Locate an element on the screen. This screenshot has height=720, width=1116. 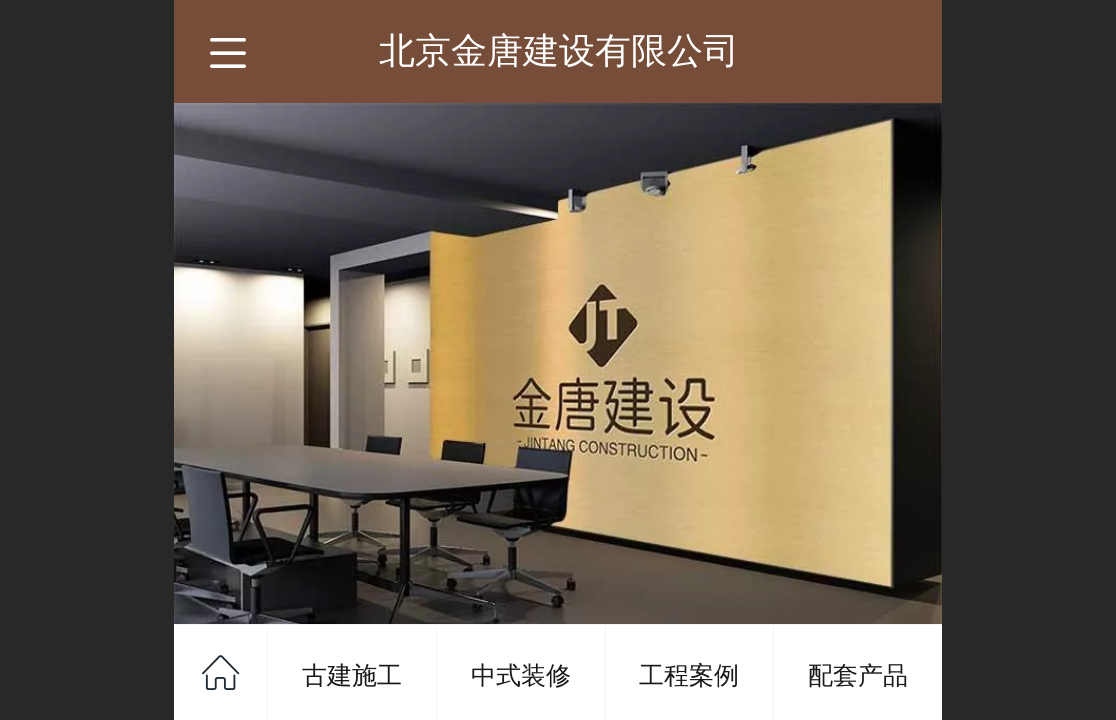
北京金唐建设有限公司 is located at coordinates (559, 50).